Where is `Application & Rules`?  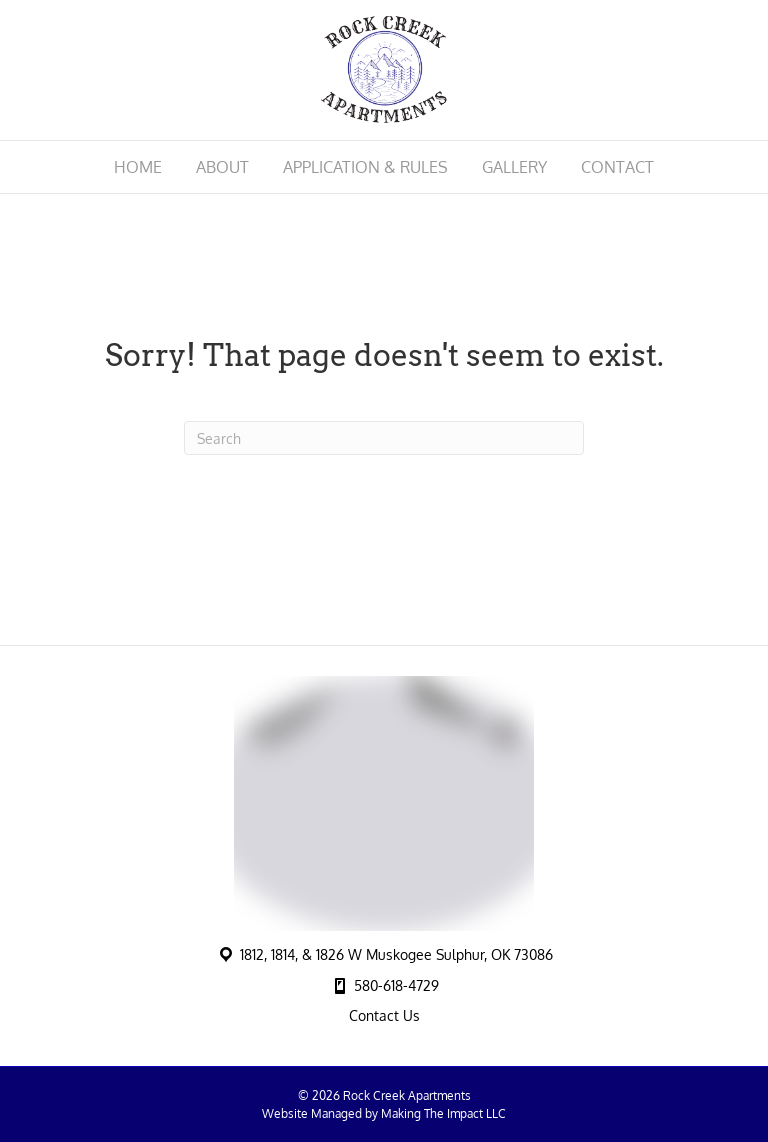
Application & Rules is located at coordinates (365, 167).